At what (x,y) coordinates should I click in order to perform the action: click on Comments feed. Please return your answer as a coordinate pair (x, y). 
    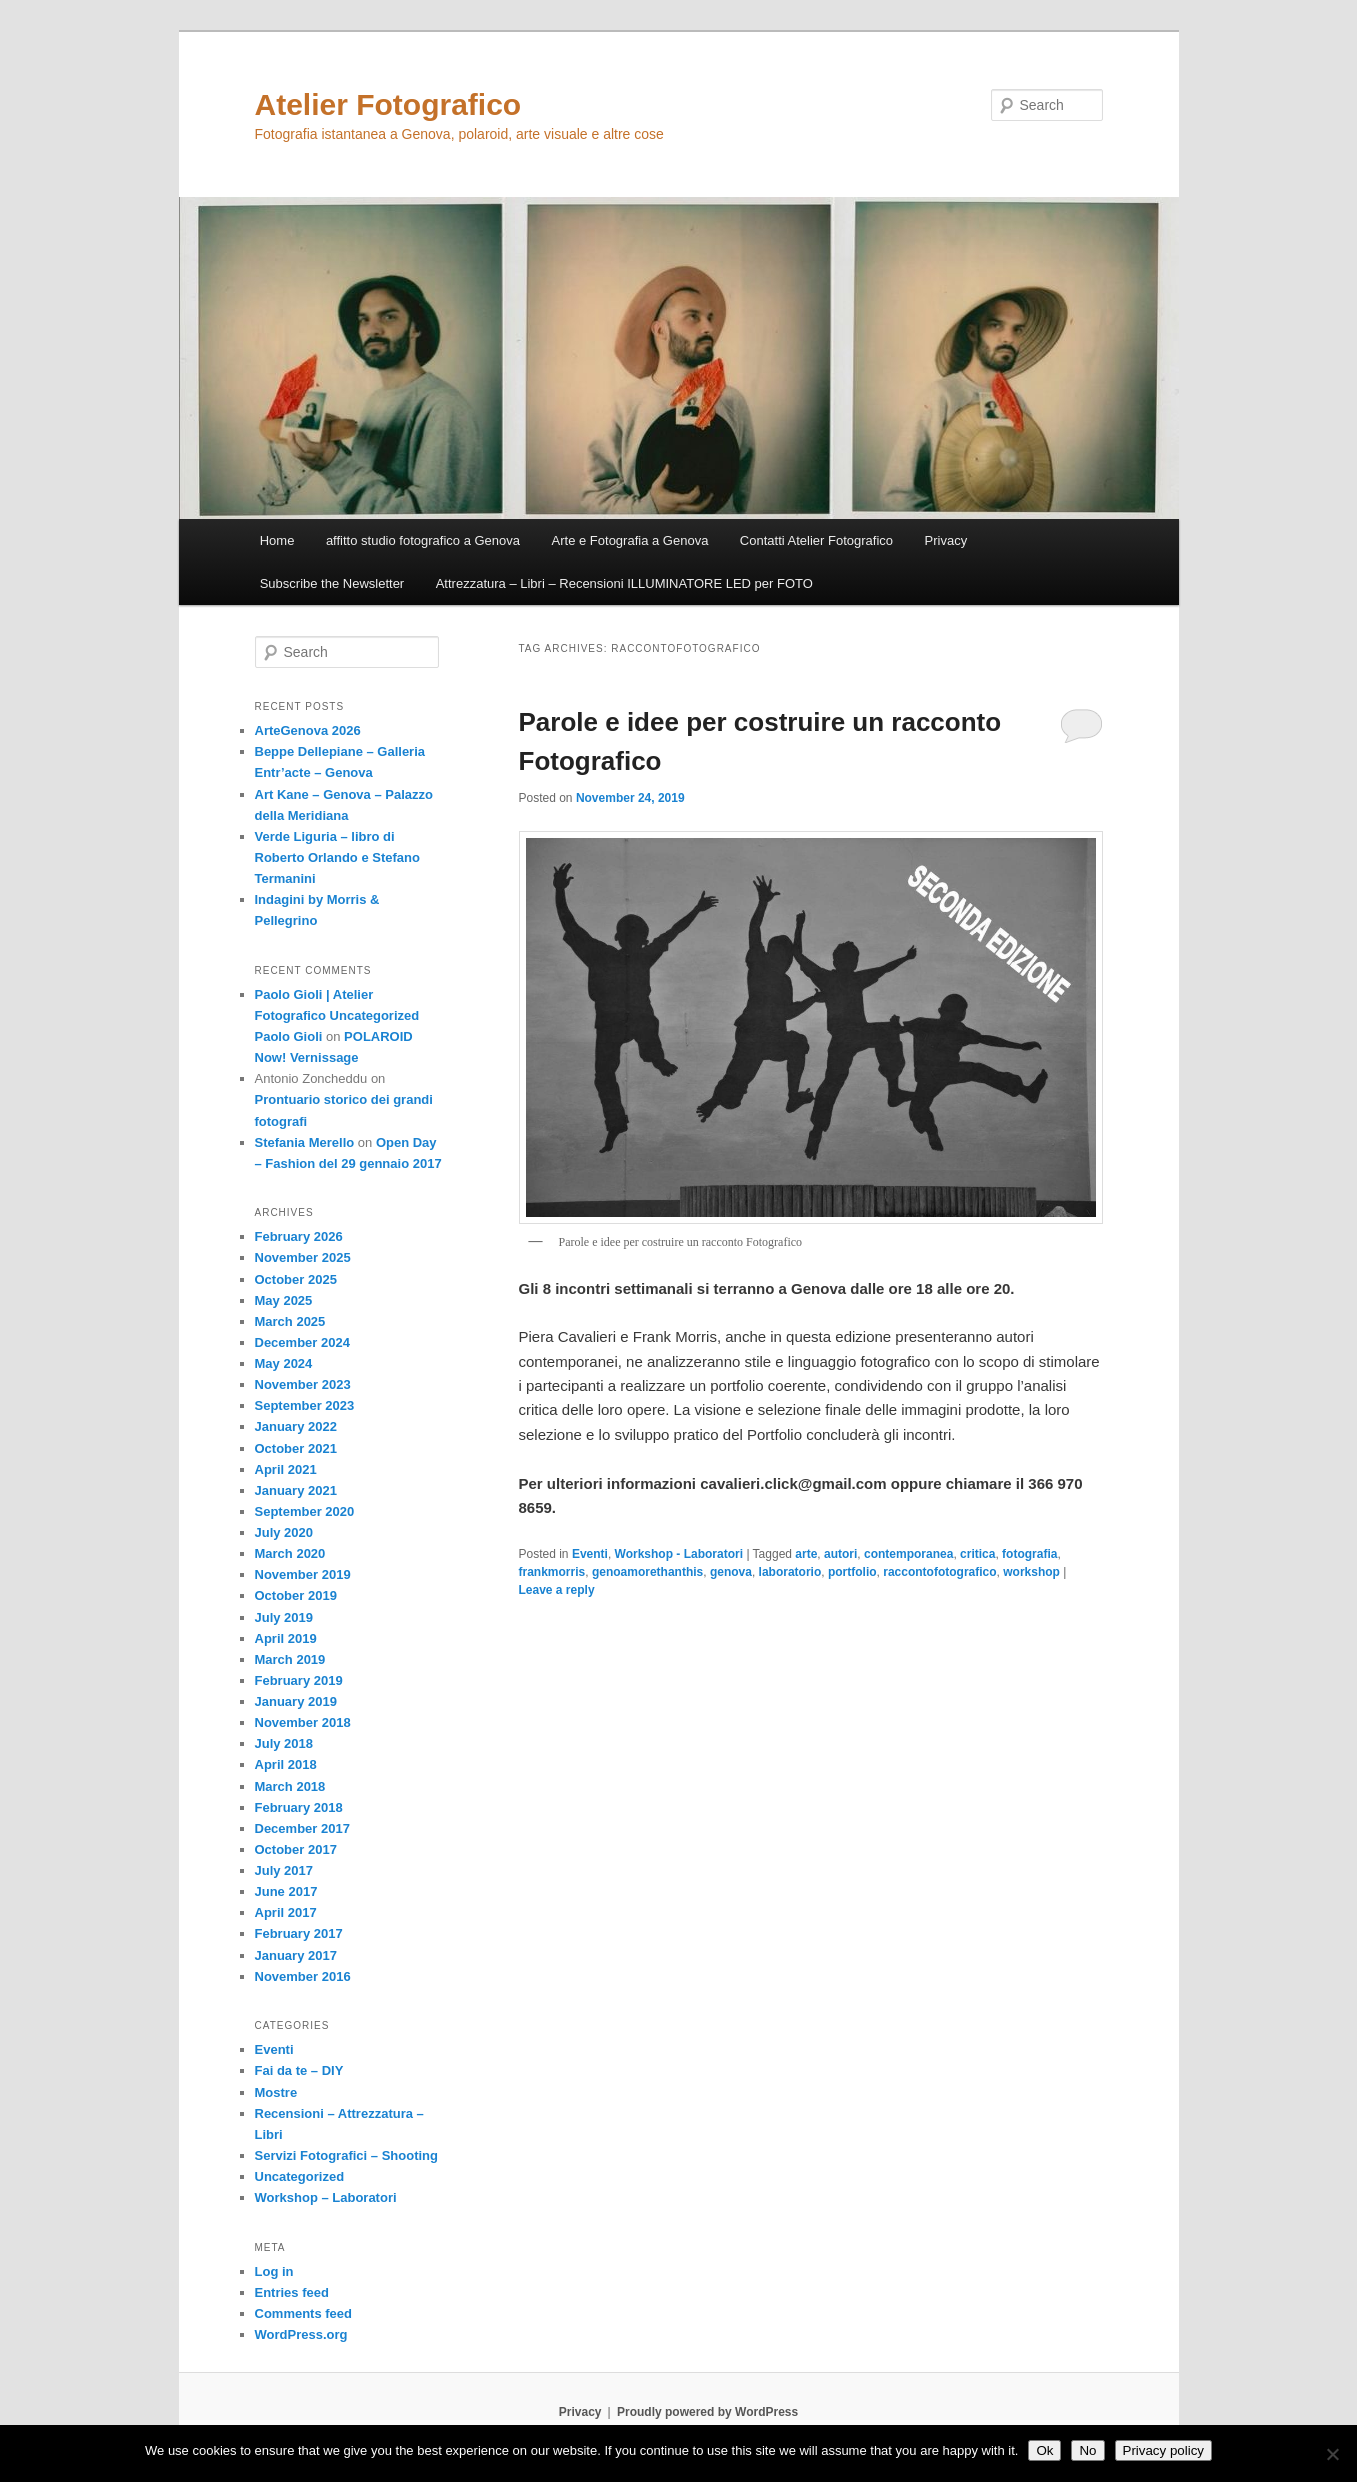
    Looking at the image, I should click on (304, 2313).